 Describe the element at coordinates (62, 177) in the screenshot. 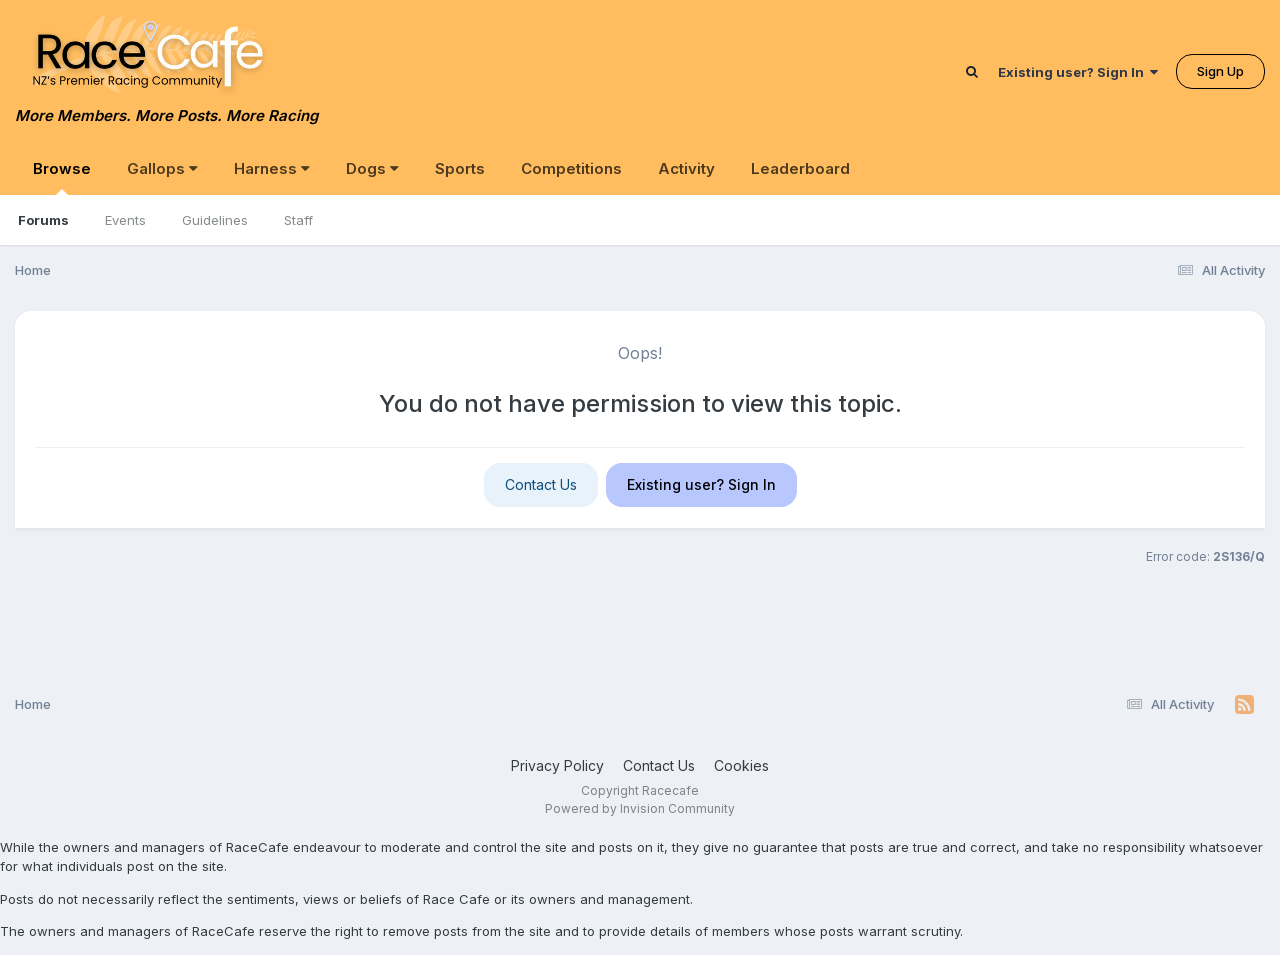

I see `Browse` at that location.